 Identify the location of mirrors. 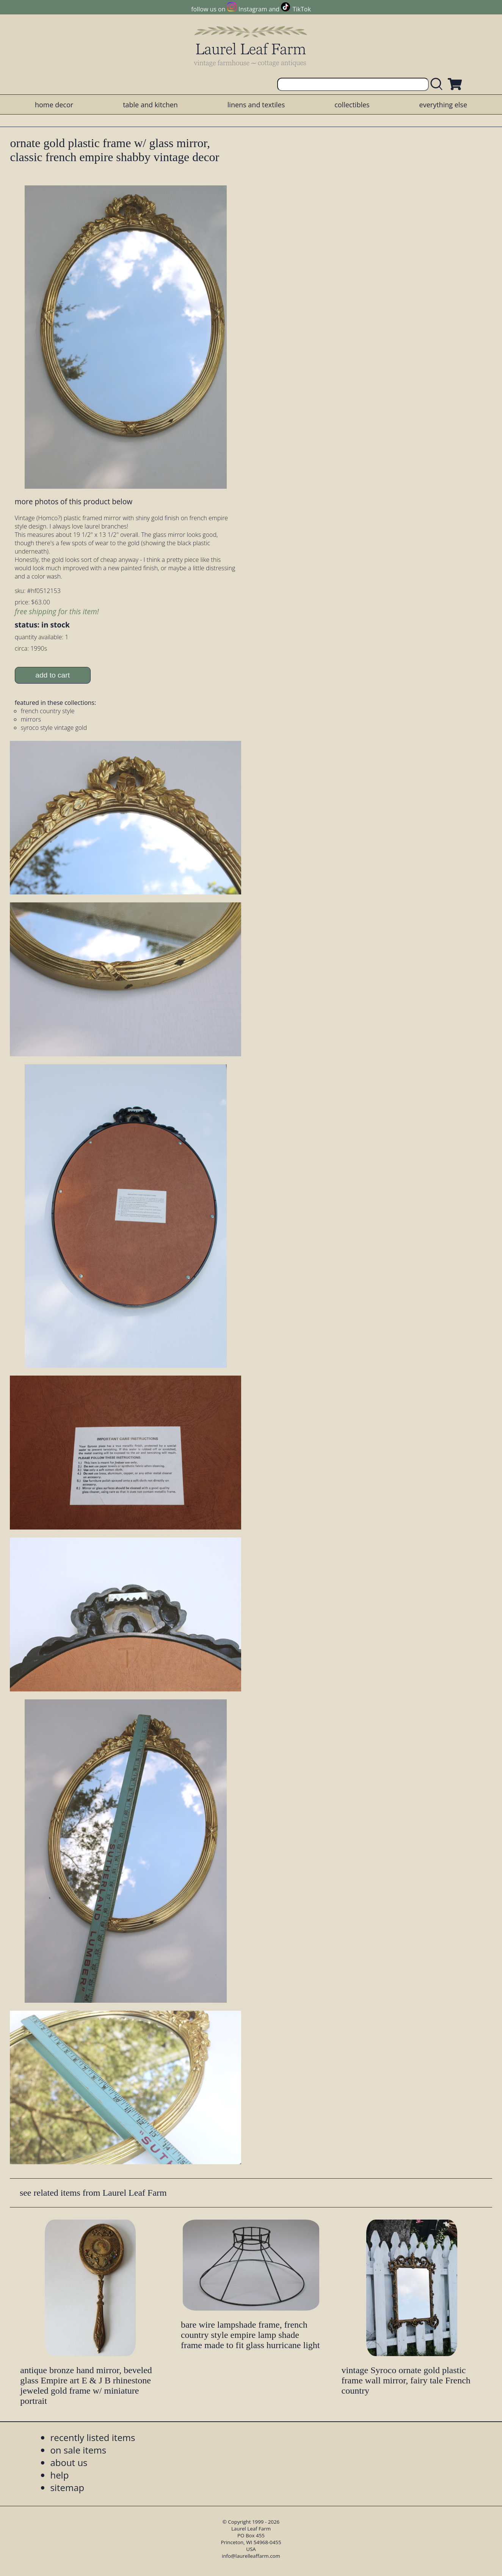
(31, 719).